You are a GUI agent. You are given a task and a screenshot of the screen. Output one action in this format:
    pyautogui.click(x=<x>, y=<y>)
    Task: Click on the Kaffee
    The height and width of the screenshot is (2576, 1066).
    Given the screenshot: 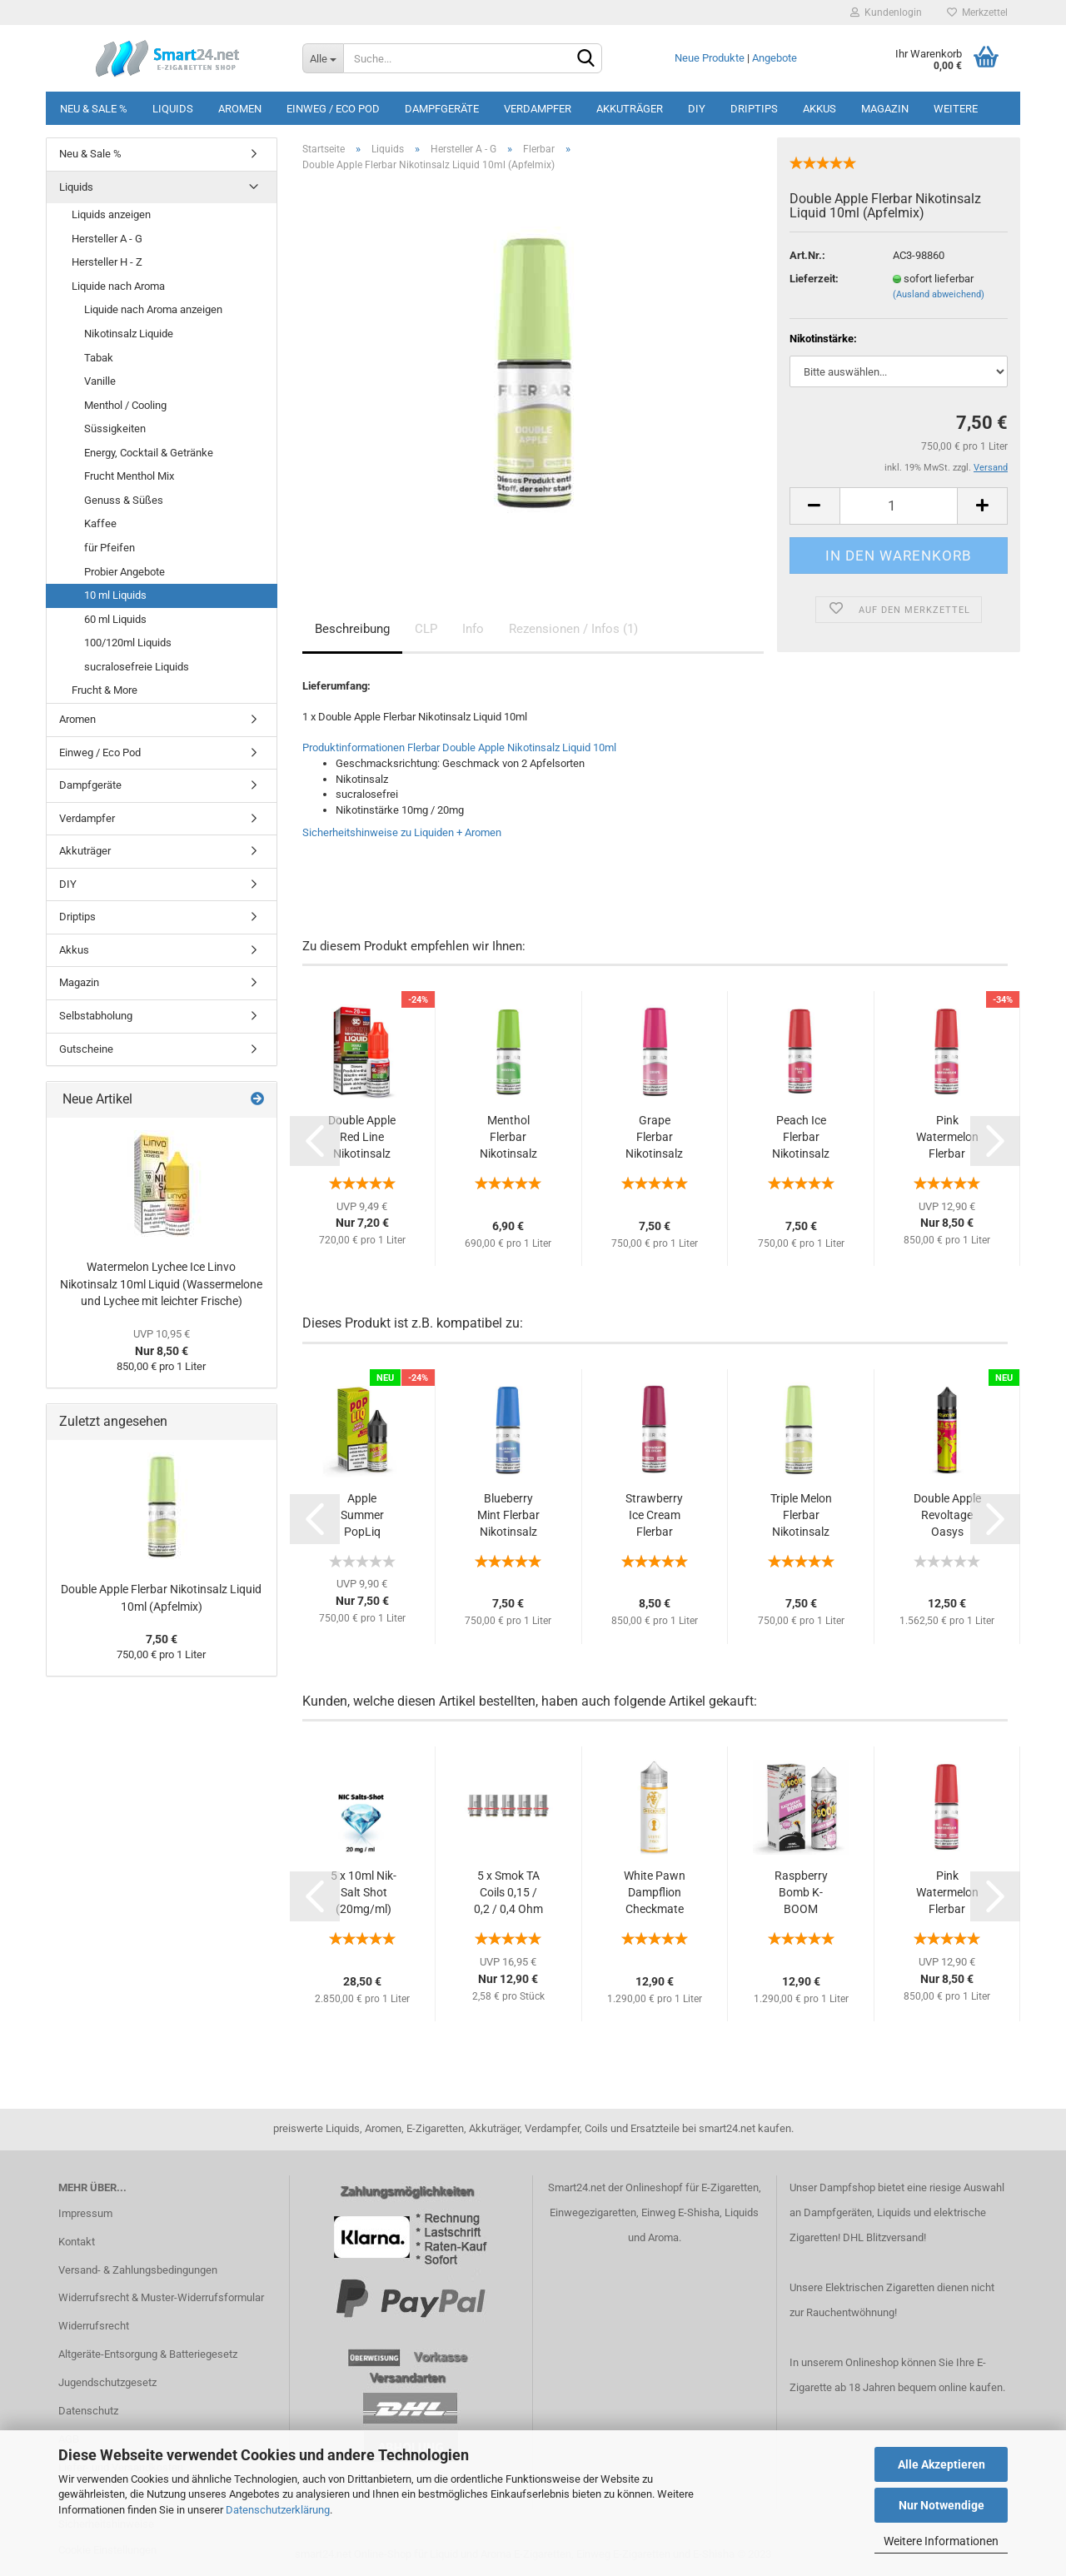 What is the action you would take?
    pyautogui.click(x=100, y=523)
    